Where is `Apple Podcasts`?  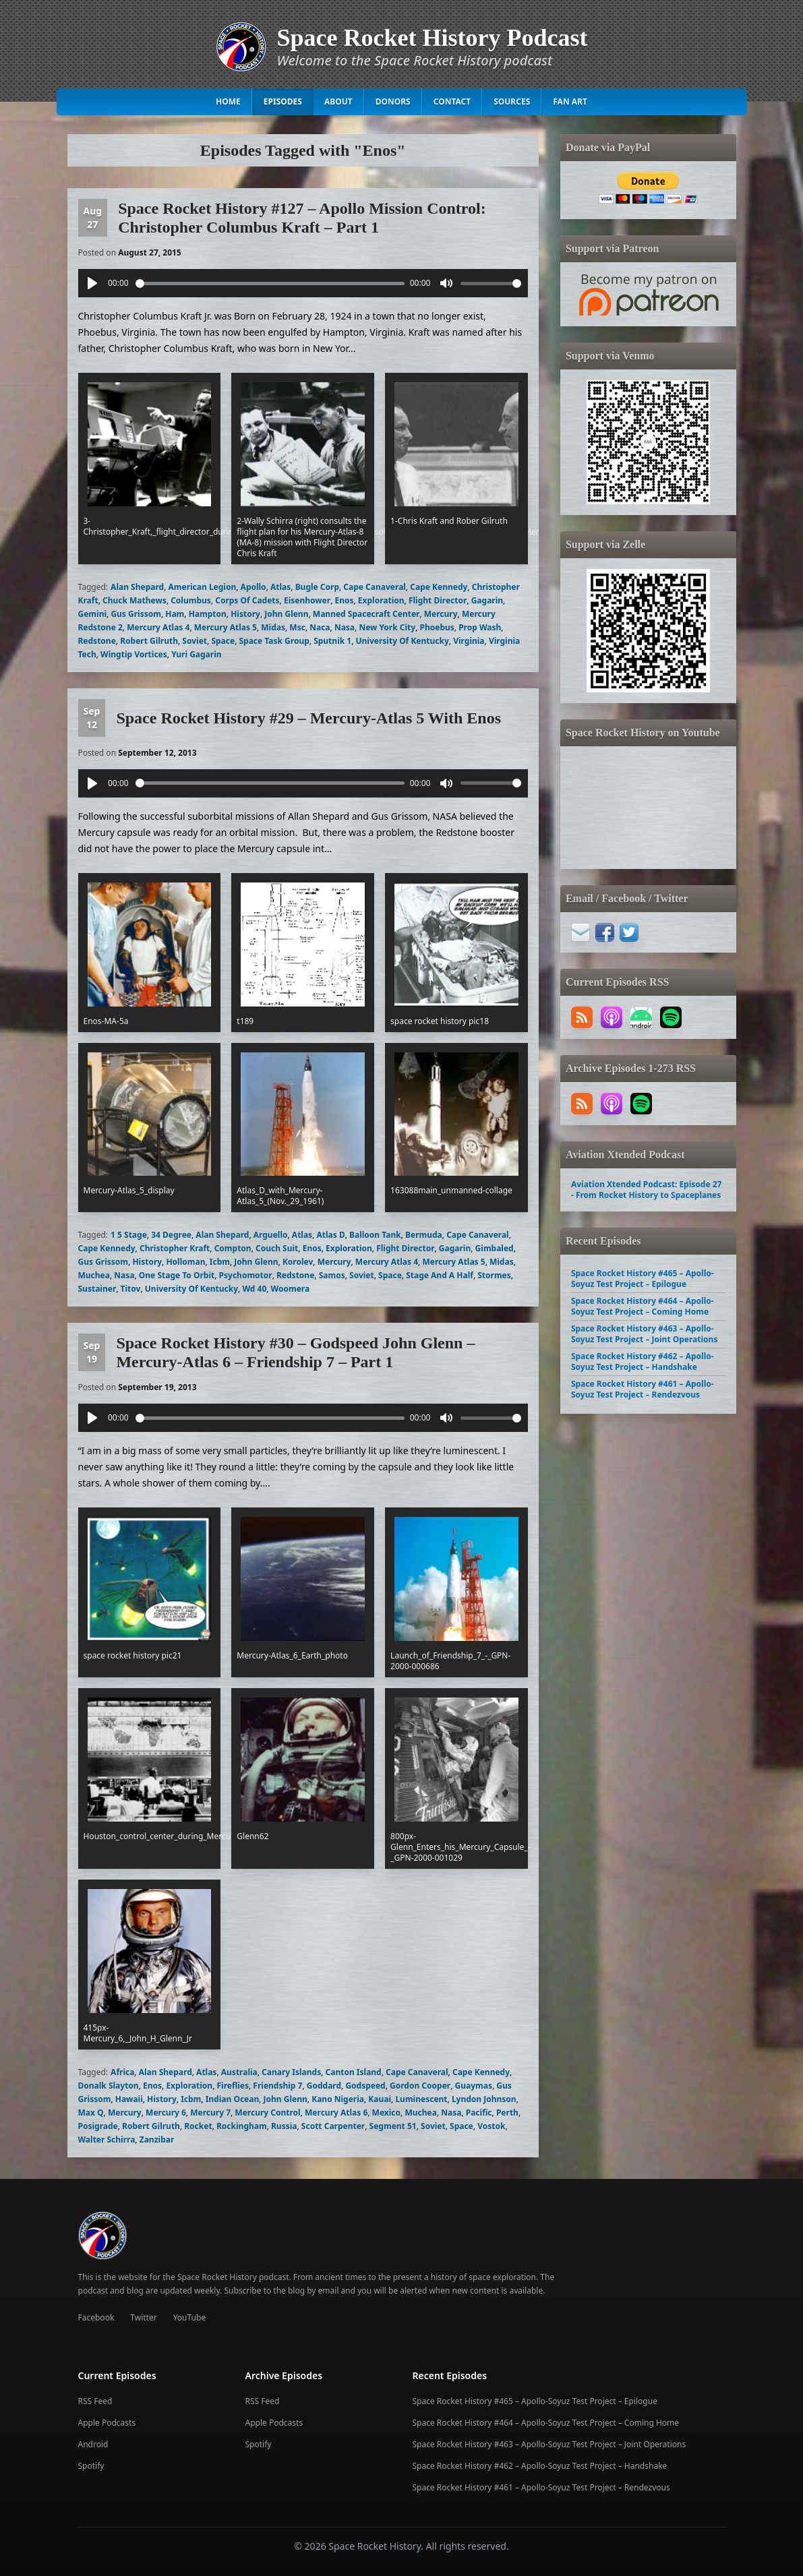
Apple Podcasts is located at coordinates (107, 2422).